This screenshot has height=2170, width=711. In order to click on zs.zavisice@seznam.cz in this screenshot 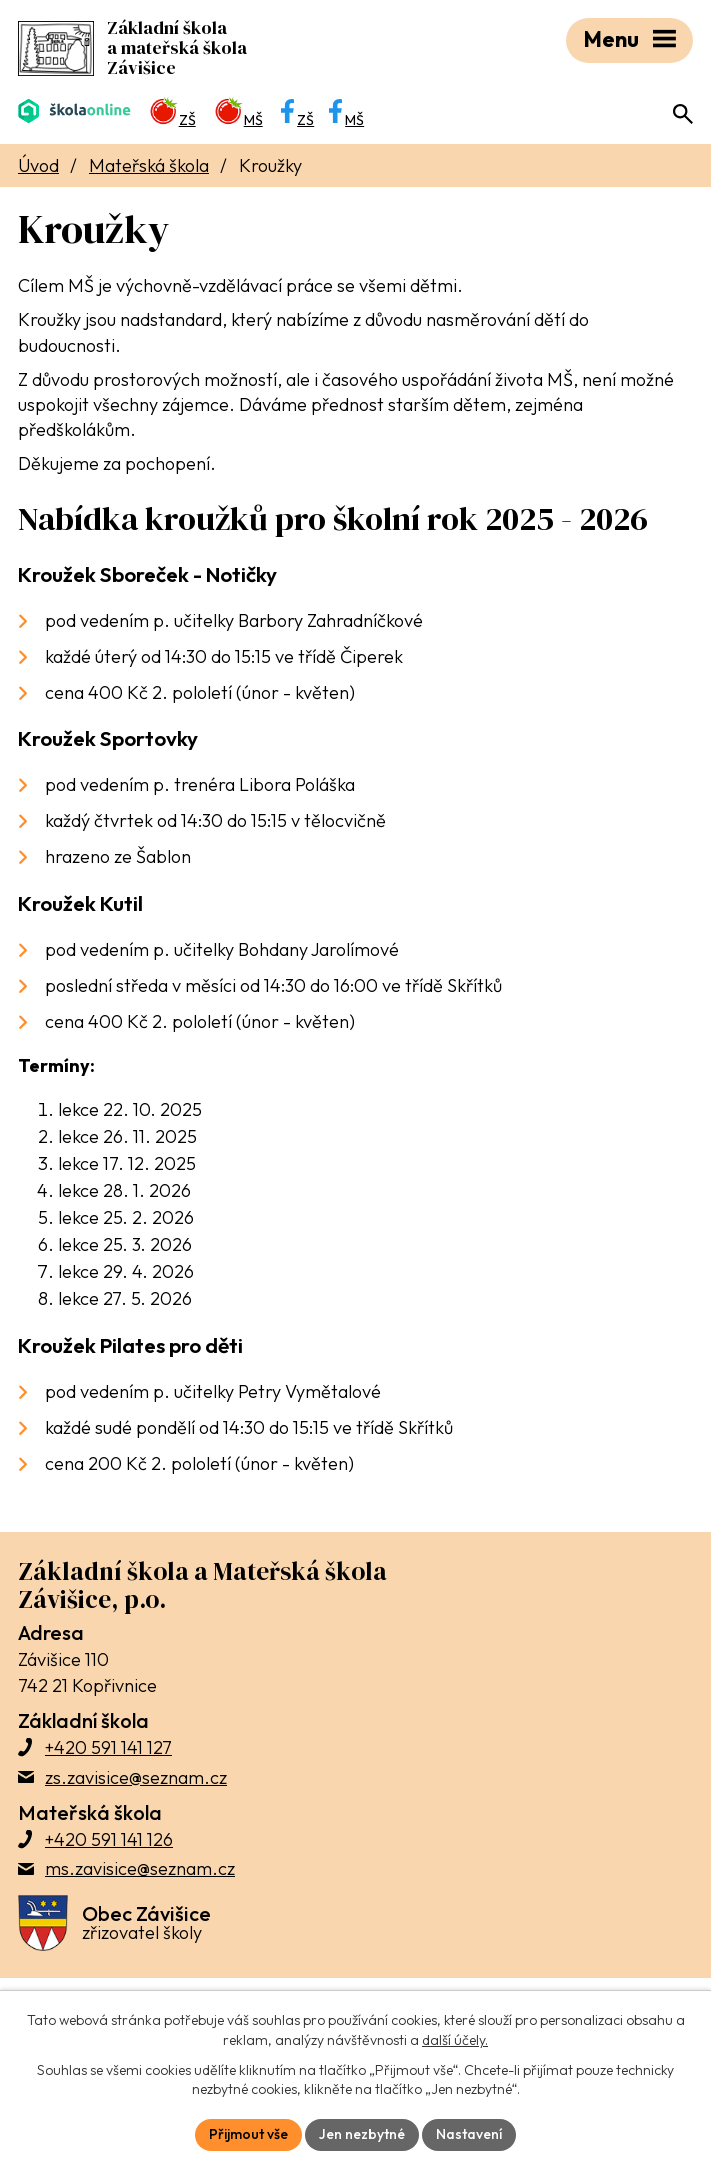, I will do `click(136, 1777)`.